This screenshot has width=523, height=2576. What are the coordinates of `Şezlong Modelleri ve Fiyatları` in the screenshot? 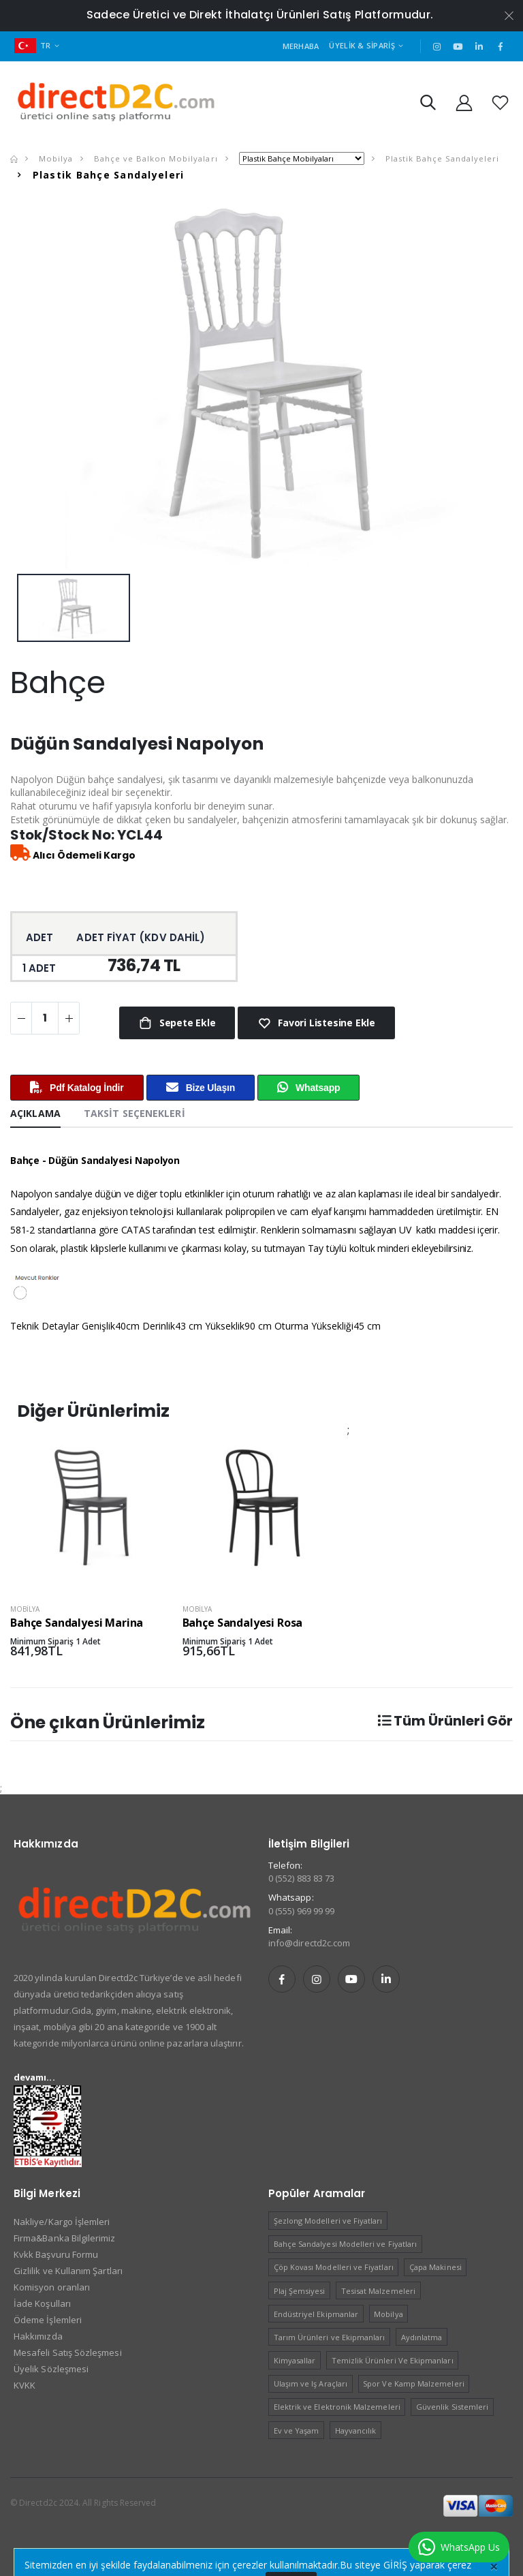 It's located at (328, 2220).